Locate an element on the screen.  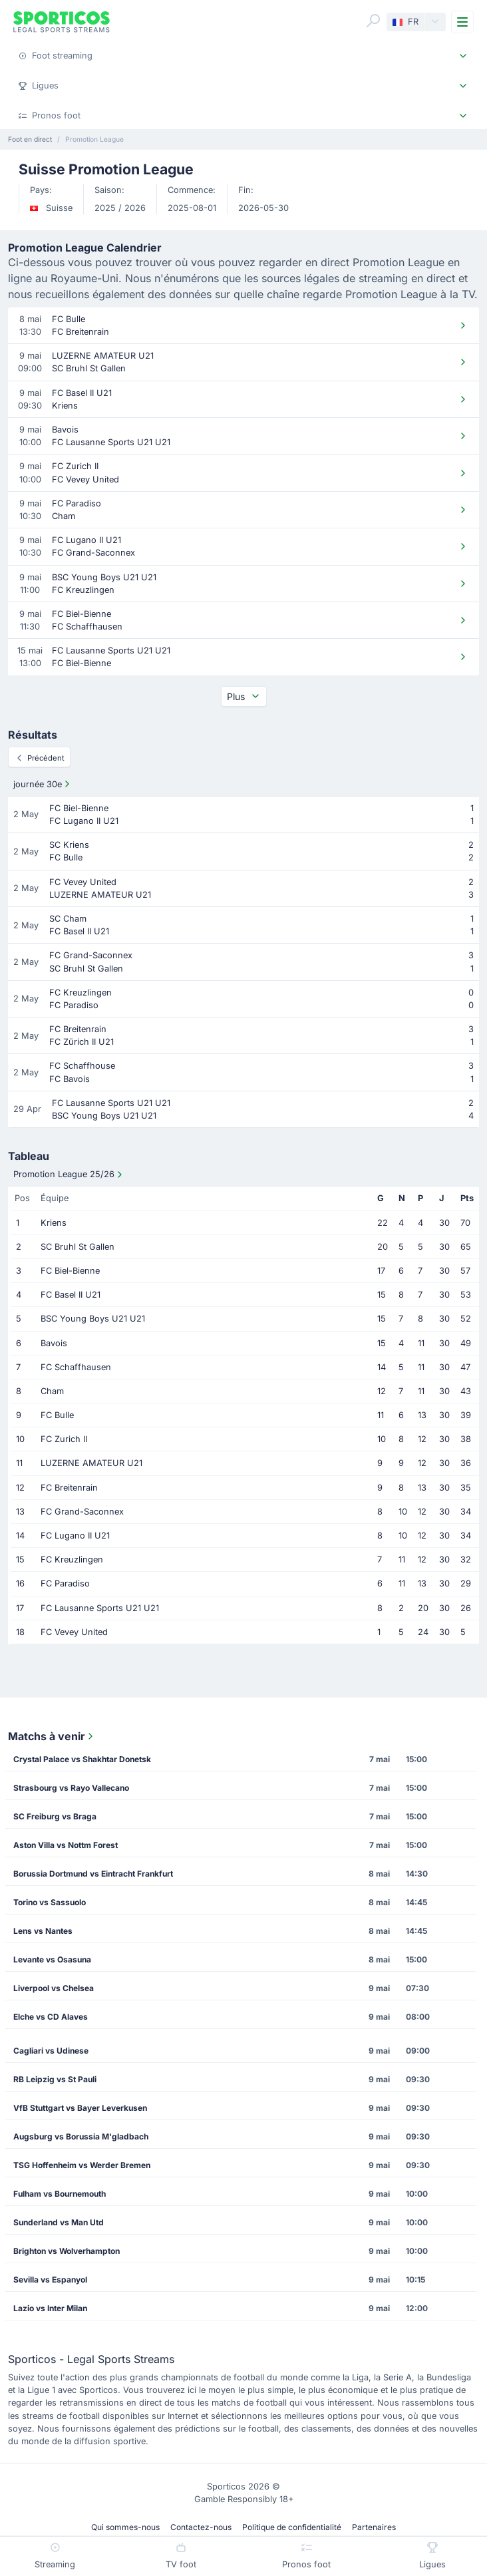
Augsburg vs Borussia M'gladbach is located at coordinates (80, 2136).